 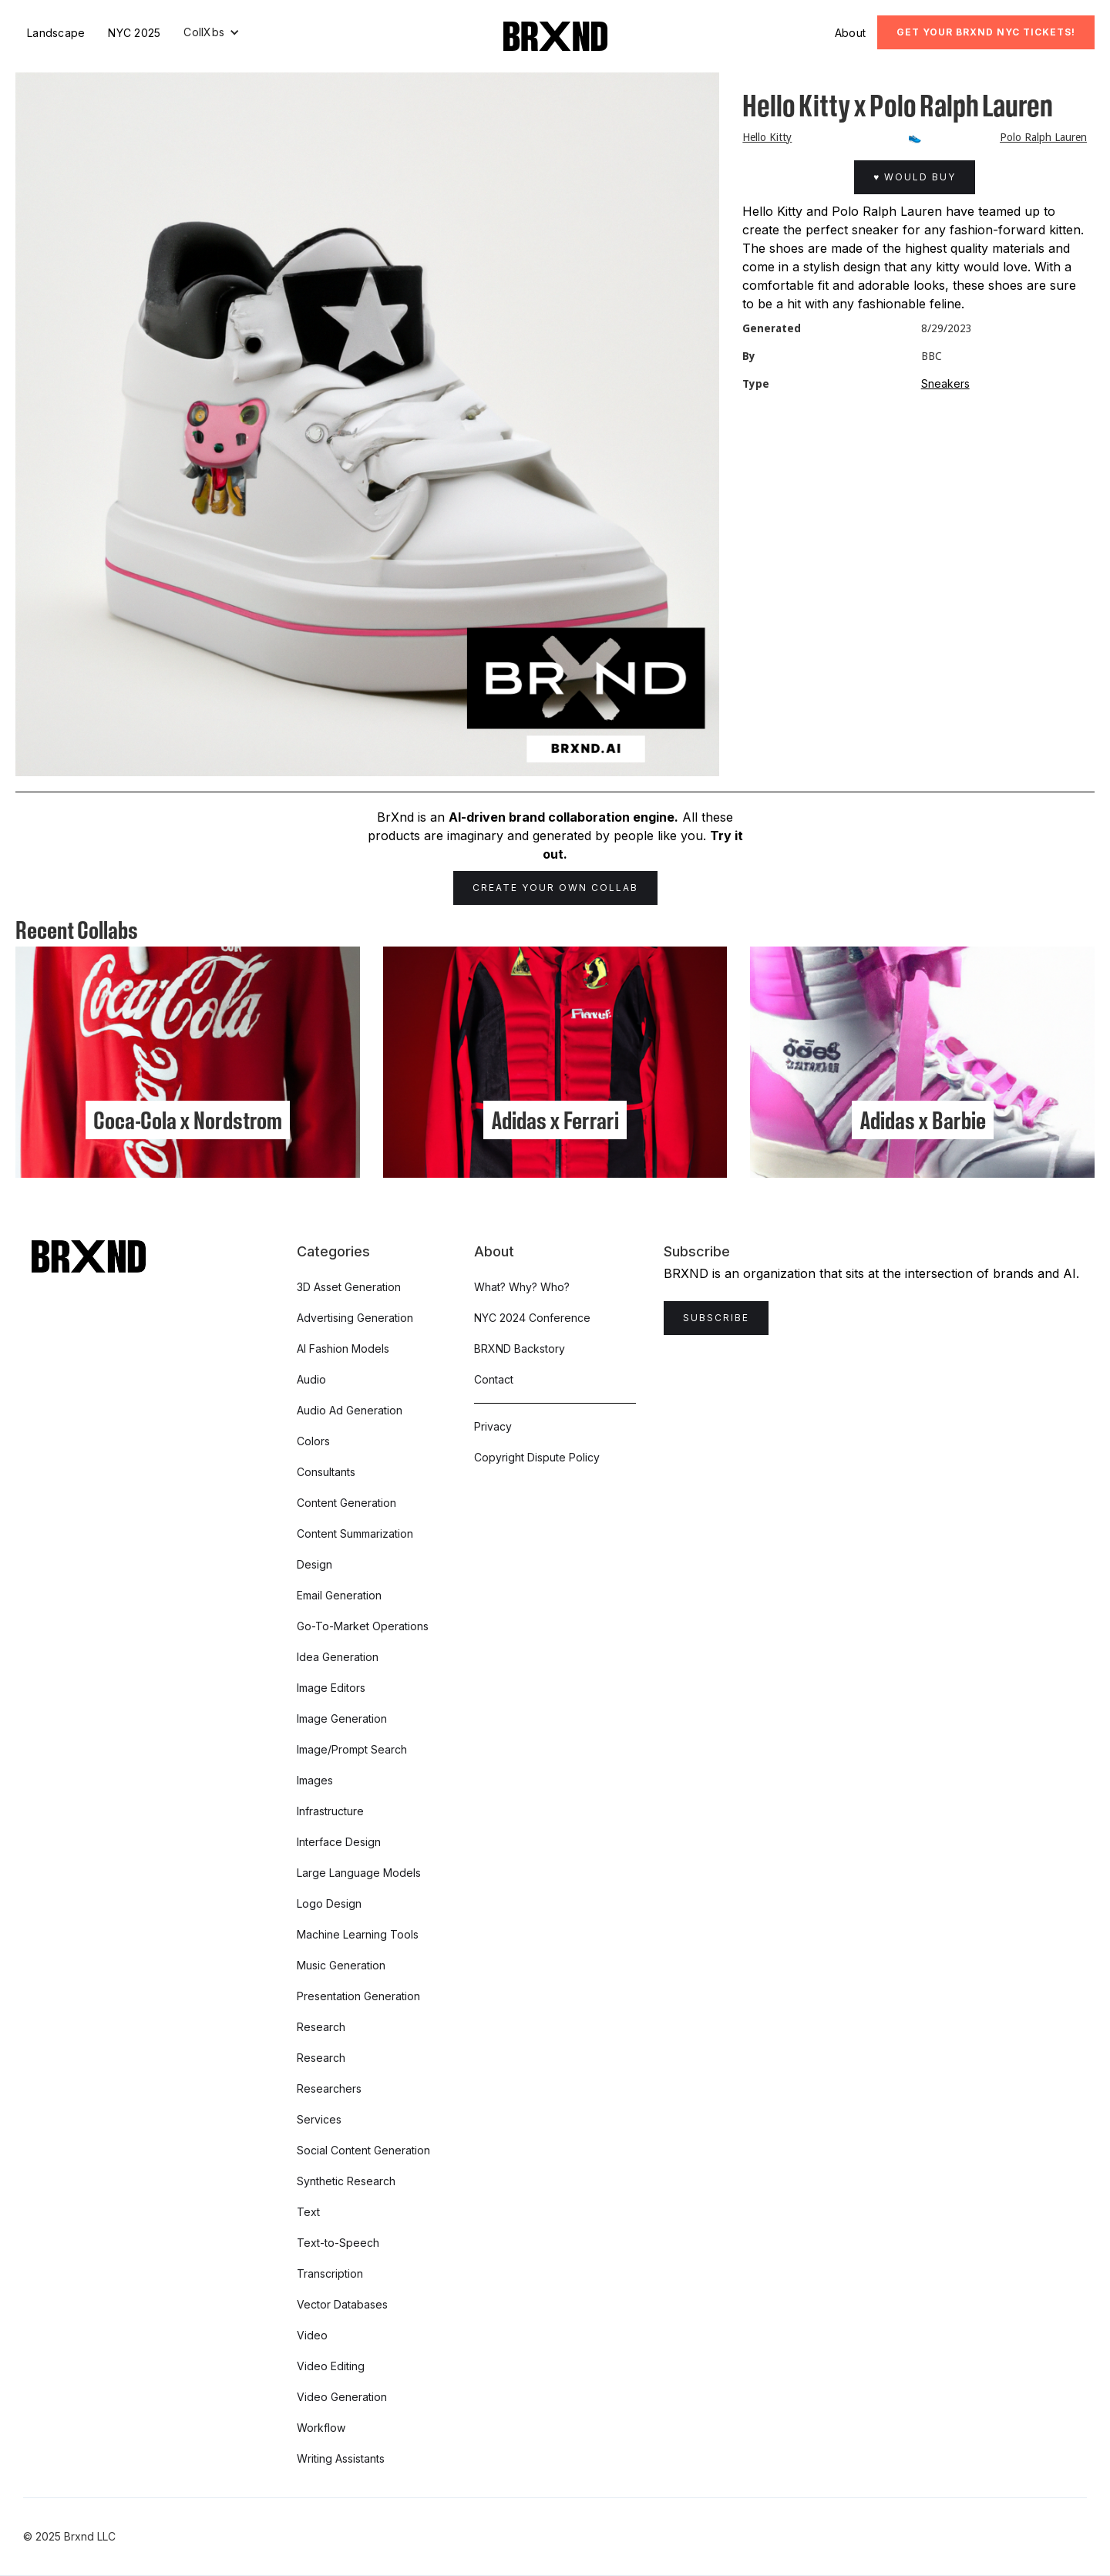 I want to click on Vector Databases, so click(x=342, y=2304).